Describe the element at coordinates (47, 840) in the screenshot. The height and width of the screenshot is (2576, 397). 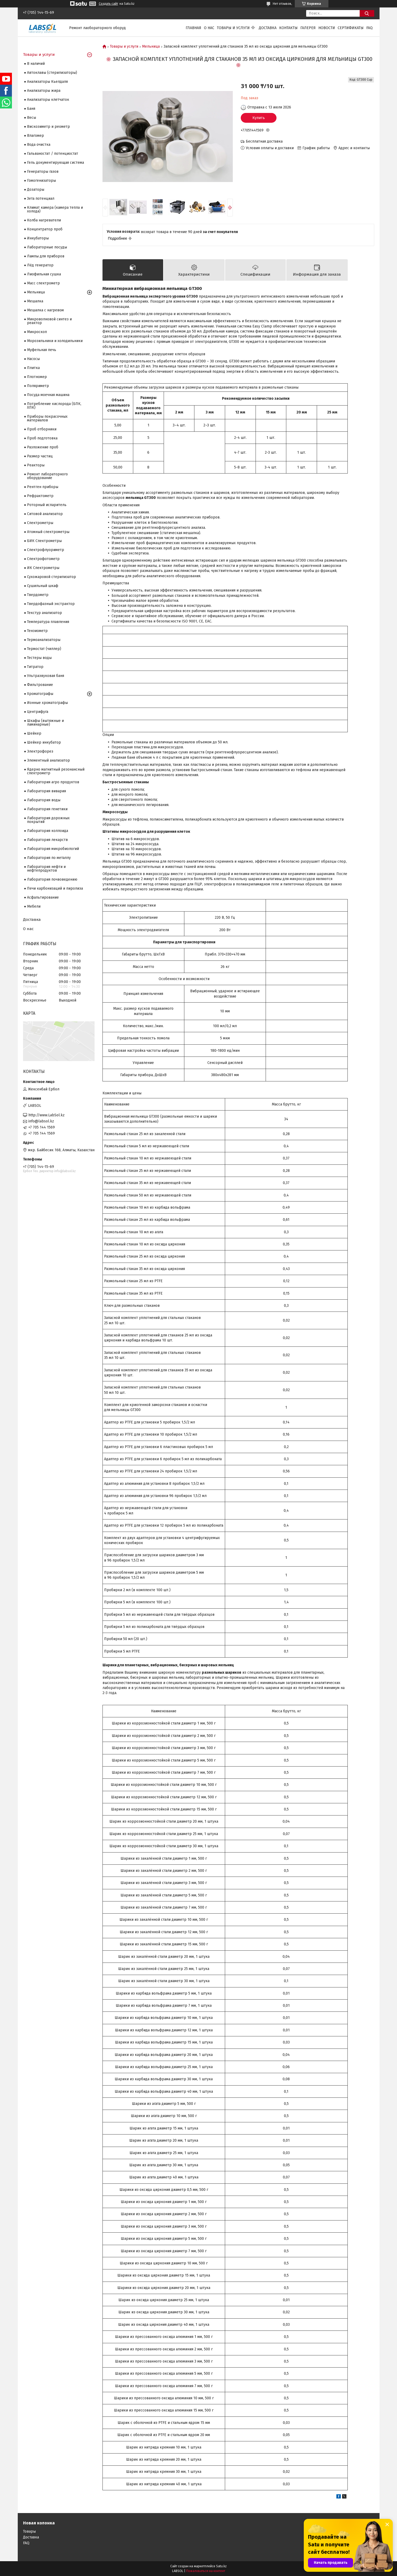
I see `Лаборатория лекарств` at that location.